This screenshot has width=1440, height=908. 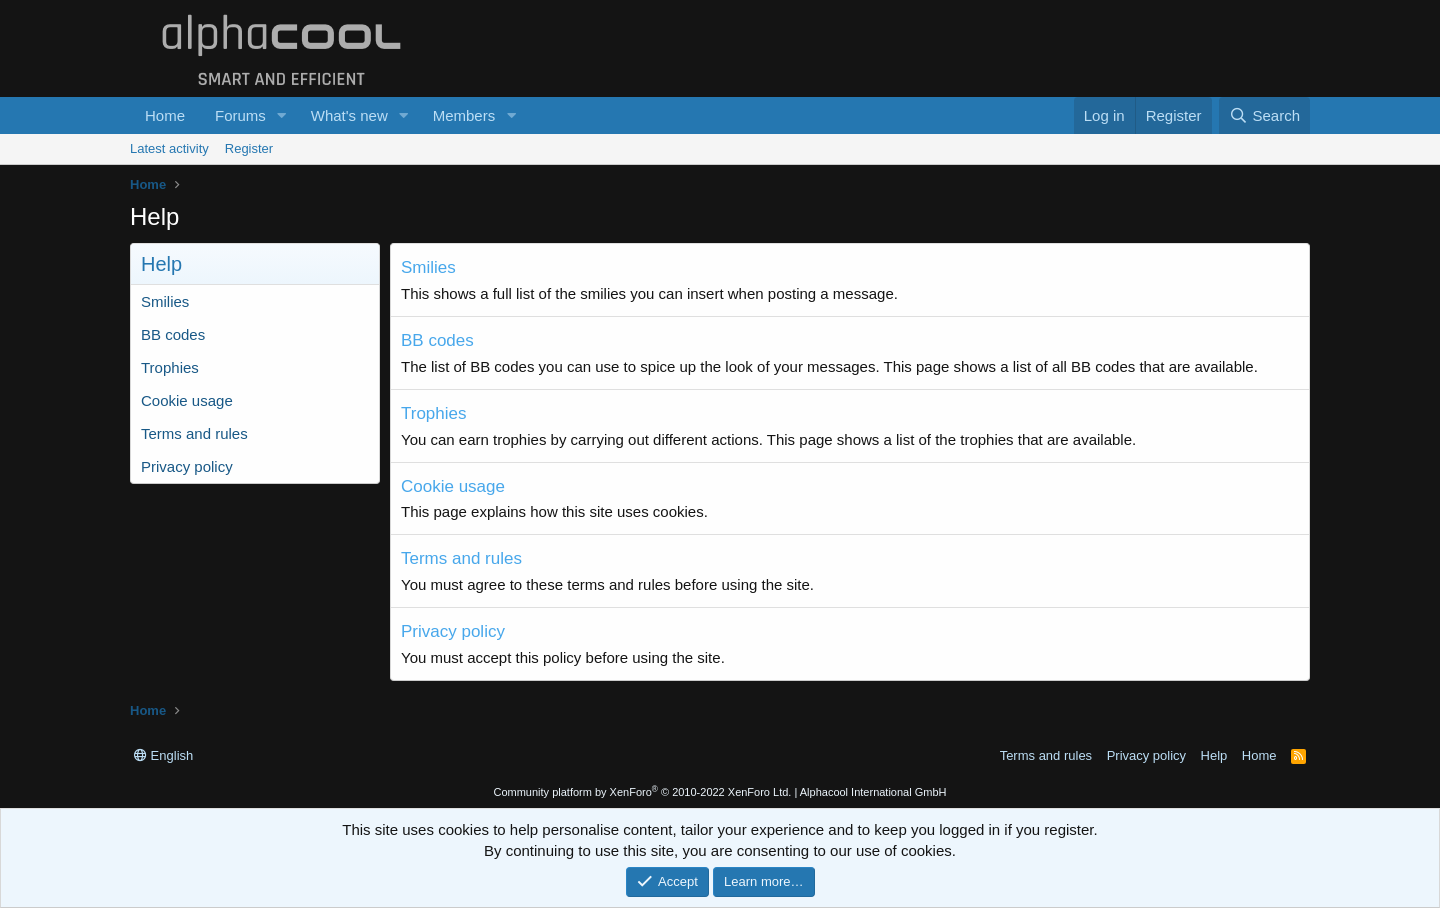 What do you see at coordinates (170, 367) in the screenshot?
I see `Trophies` at bounding box center [170, 367].